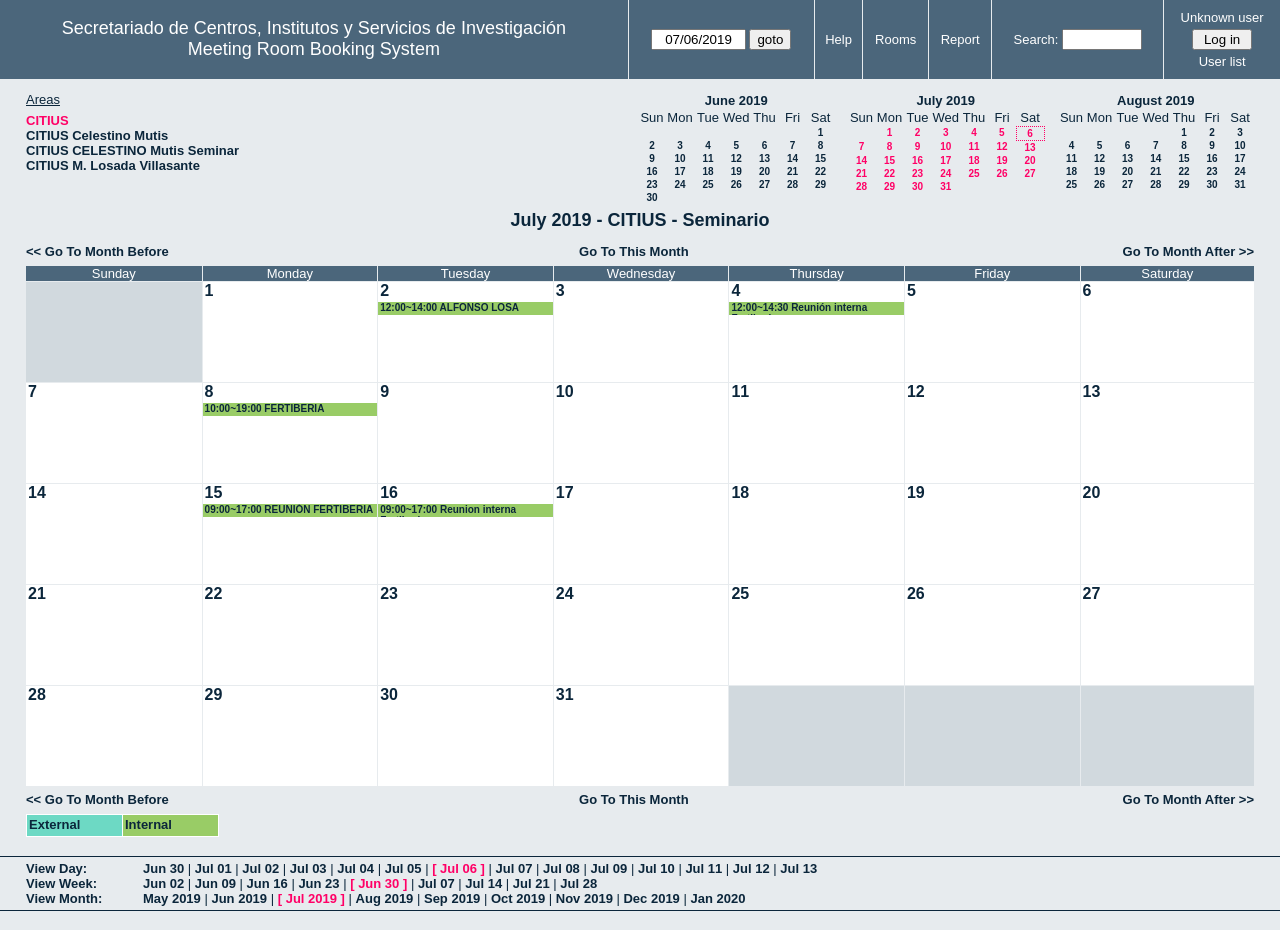 This screenshot has height=930, width=1280. Describe the element at coordinates (820, 171) in the screenshot. I see `22` at that location.